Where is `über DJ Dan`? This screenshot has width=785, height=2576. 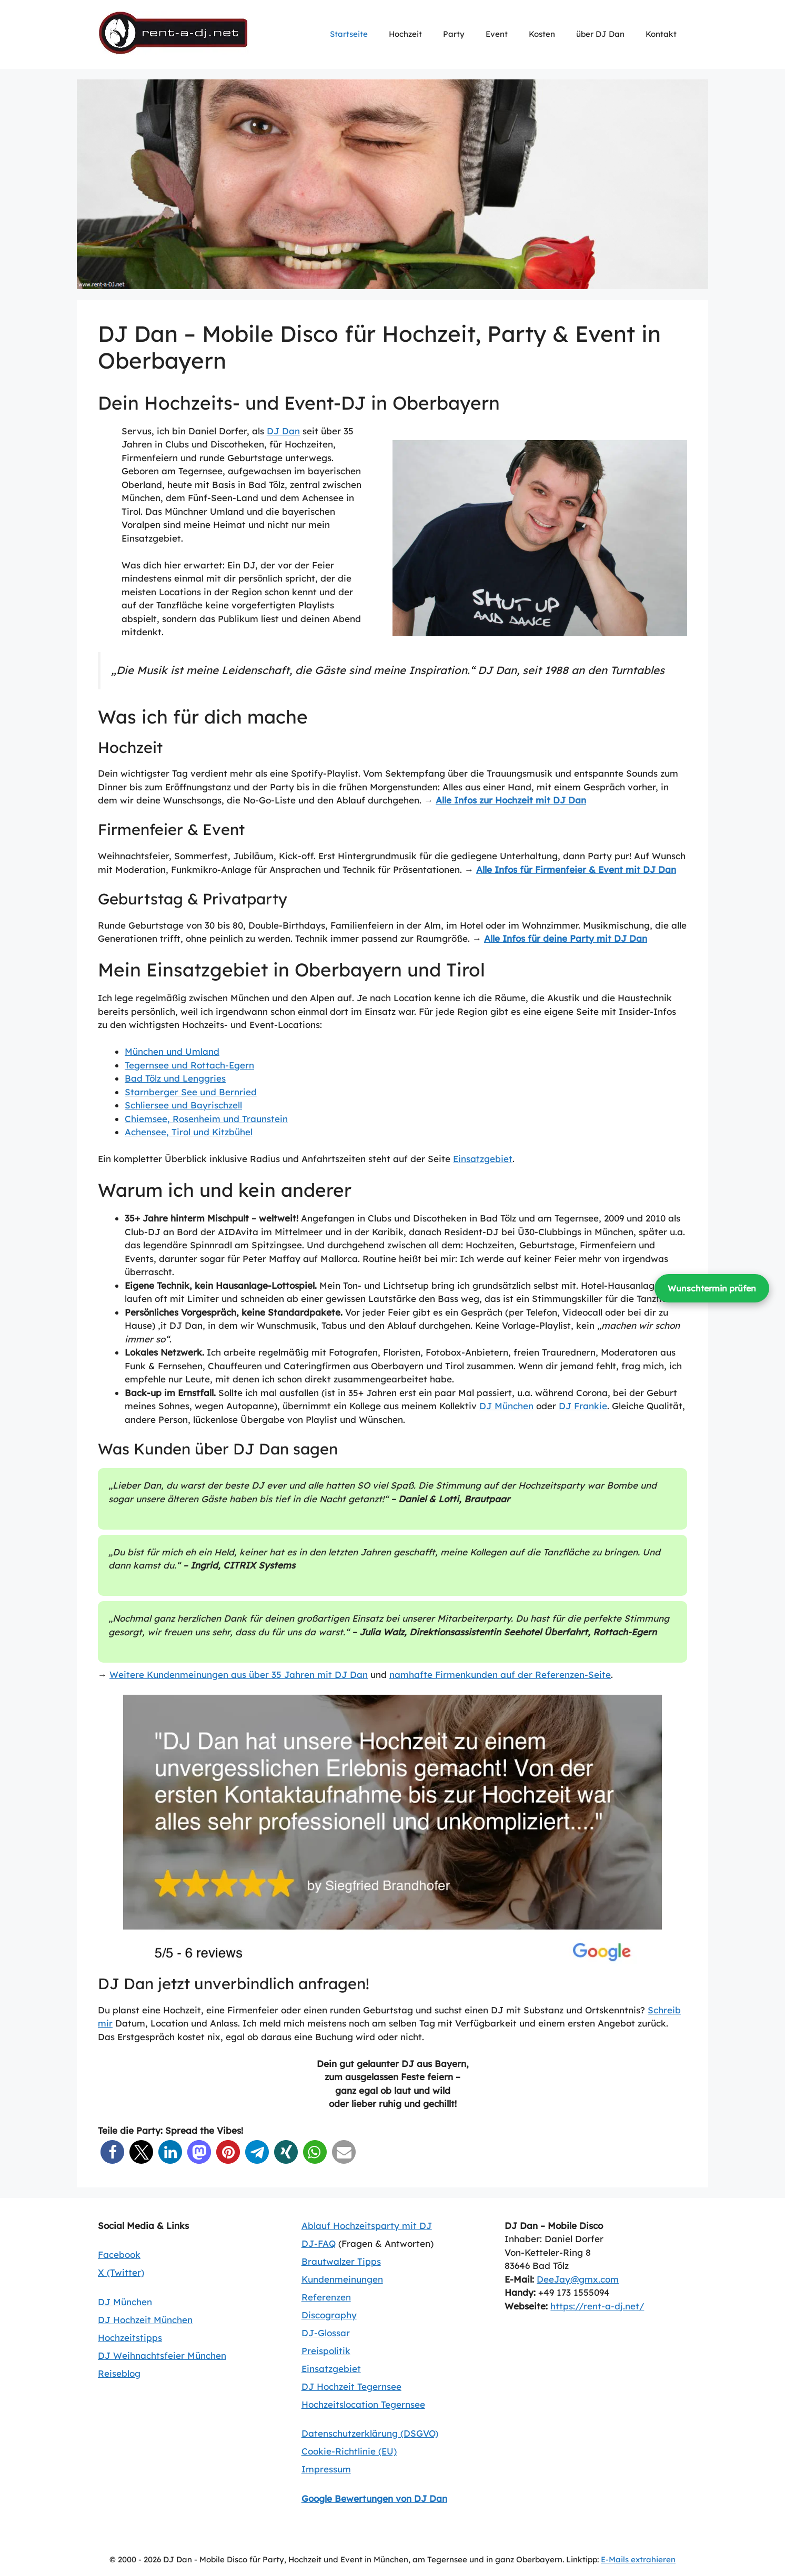
über DJ Dan is located at coordinates (600, 34).